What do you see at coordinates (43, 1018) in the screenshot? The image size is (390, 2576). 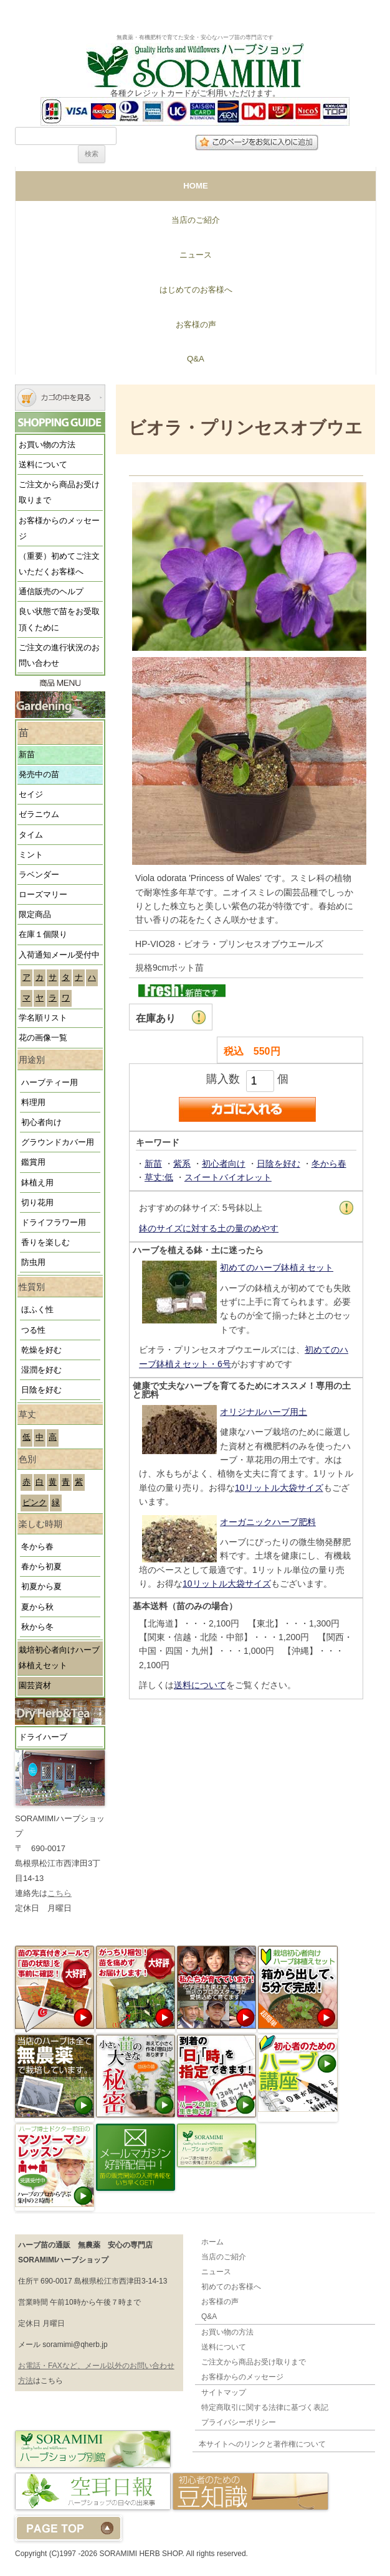 I see `学名順リスト` at bounding box center [43, 1018].